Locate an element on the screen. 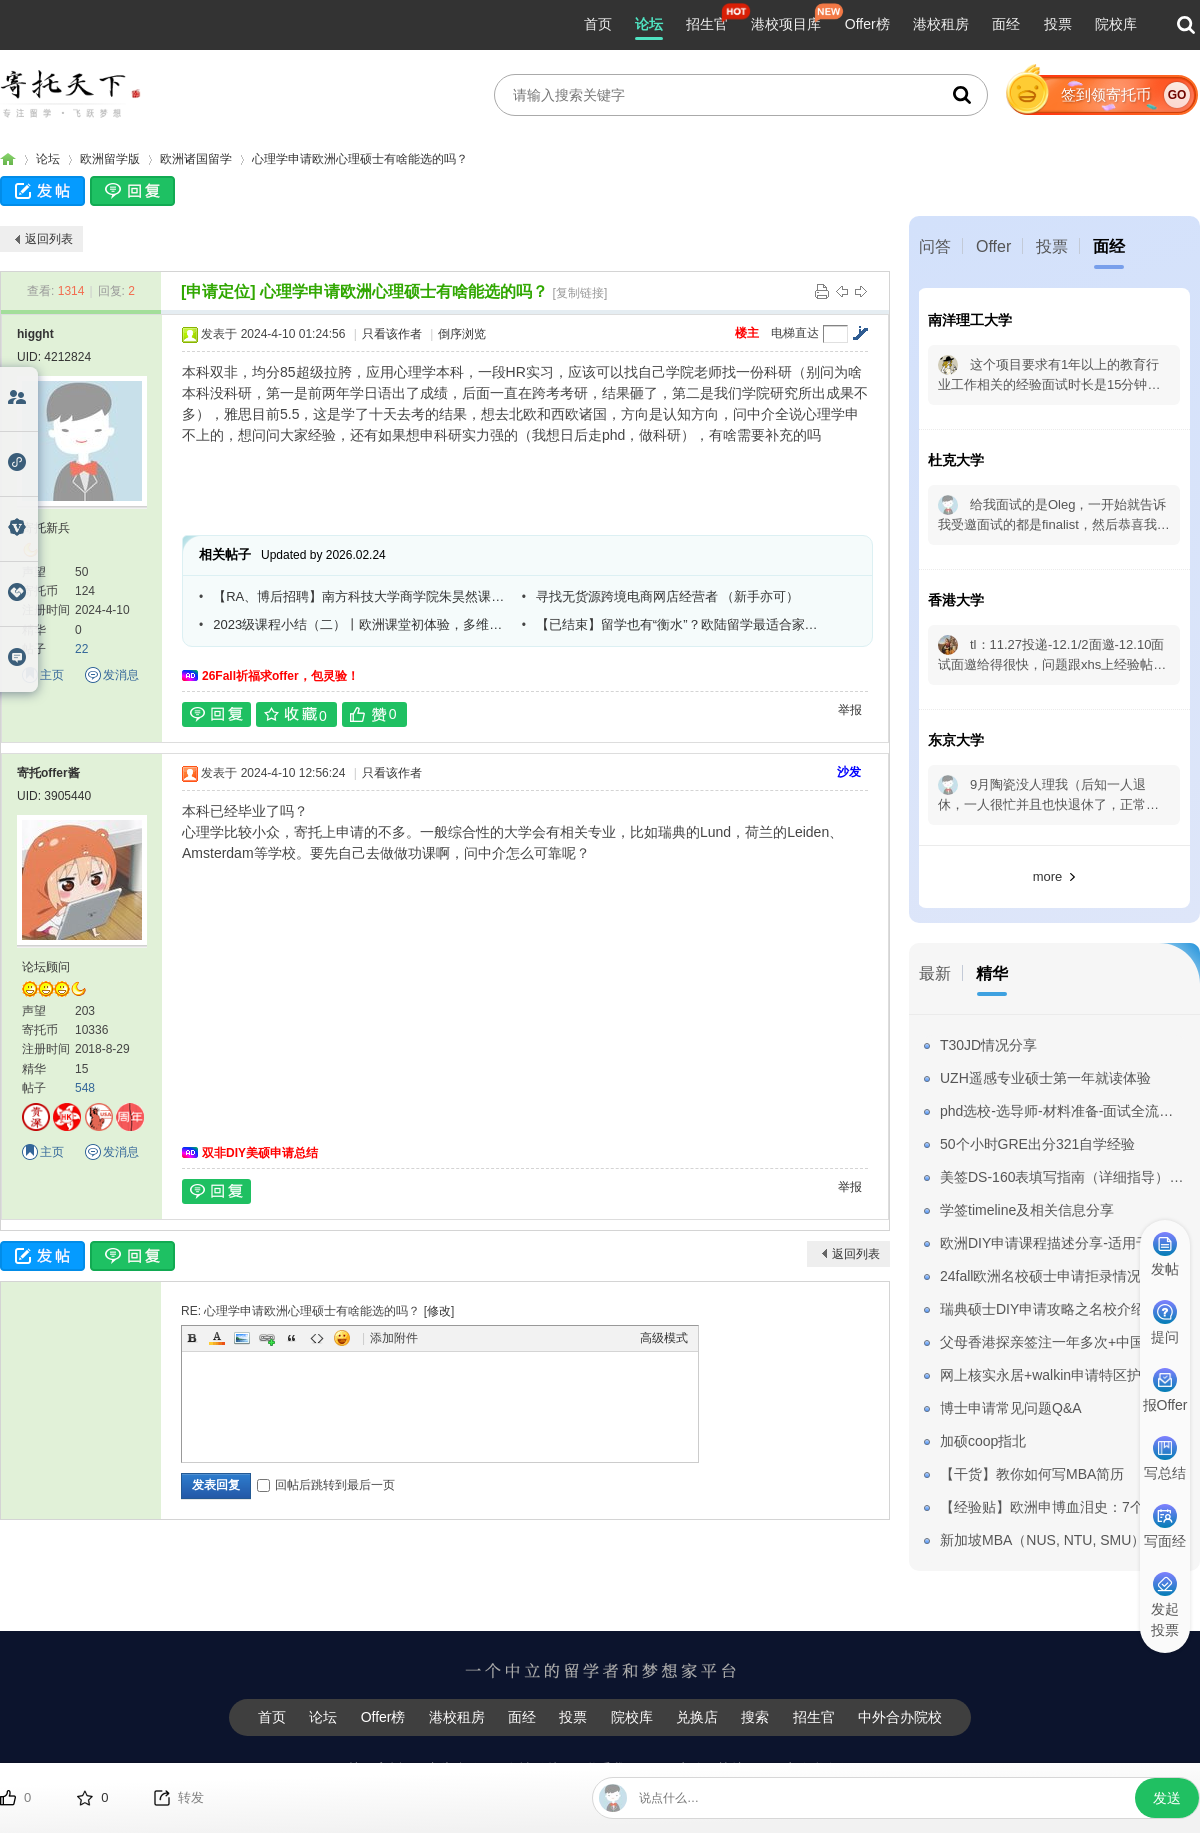  投票 is located at coordinates (1058, 24).